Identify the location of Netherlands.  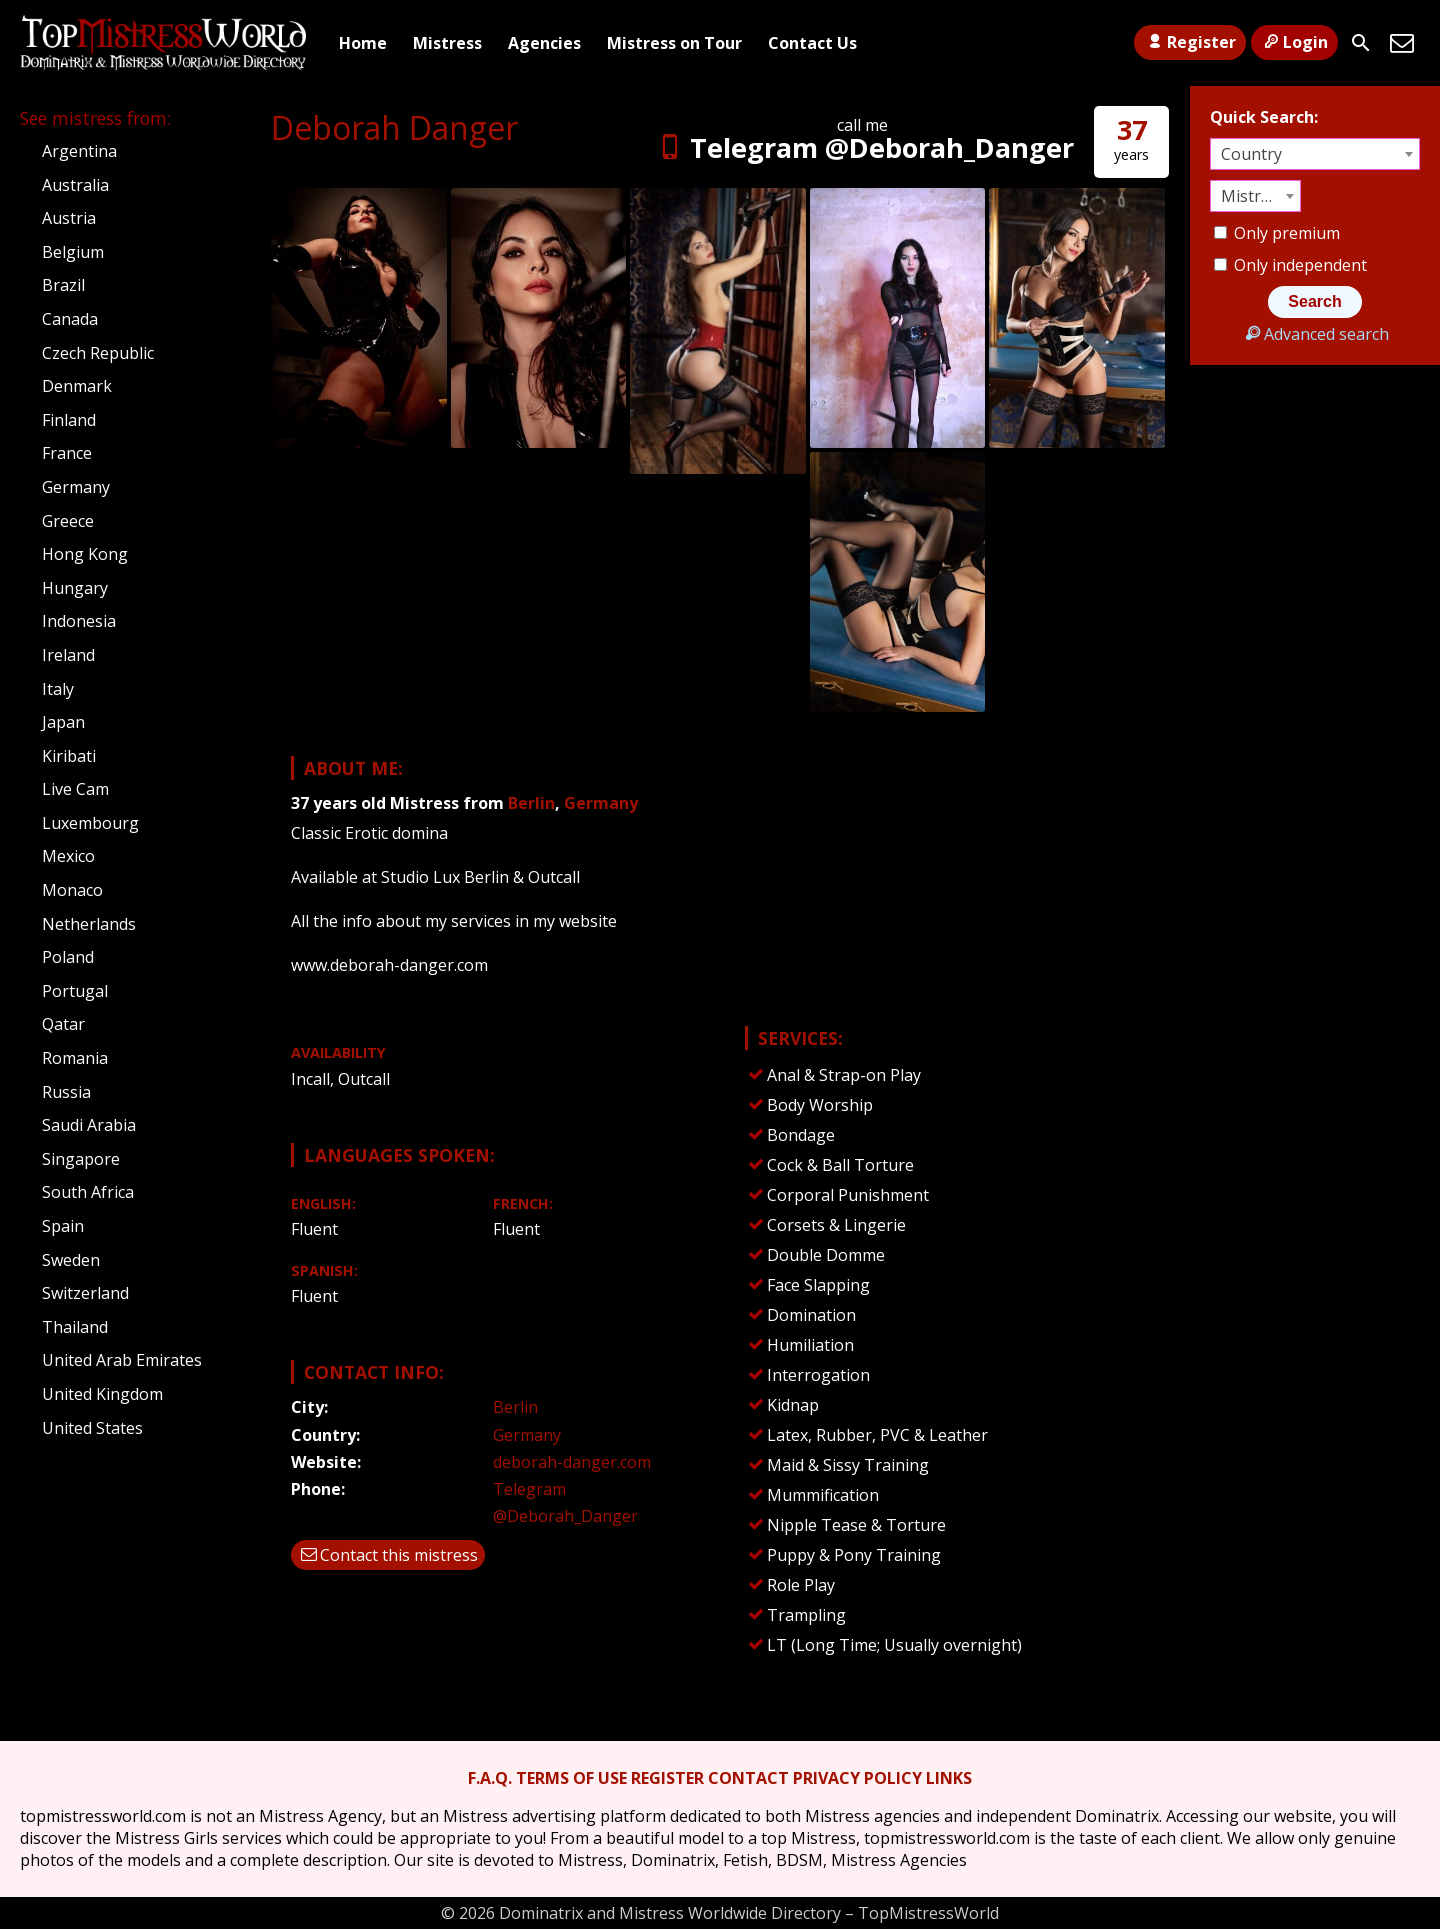
(89, 924).